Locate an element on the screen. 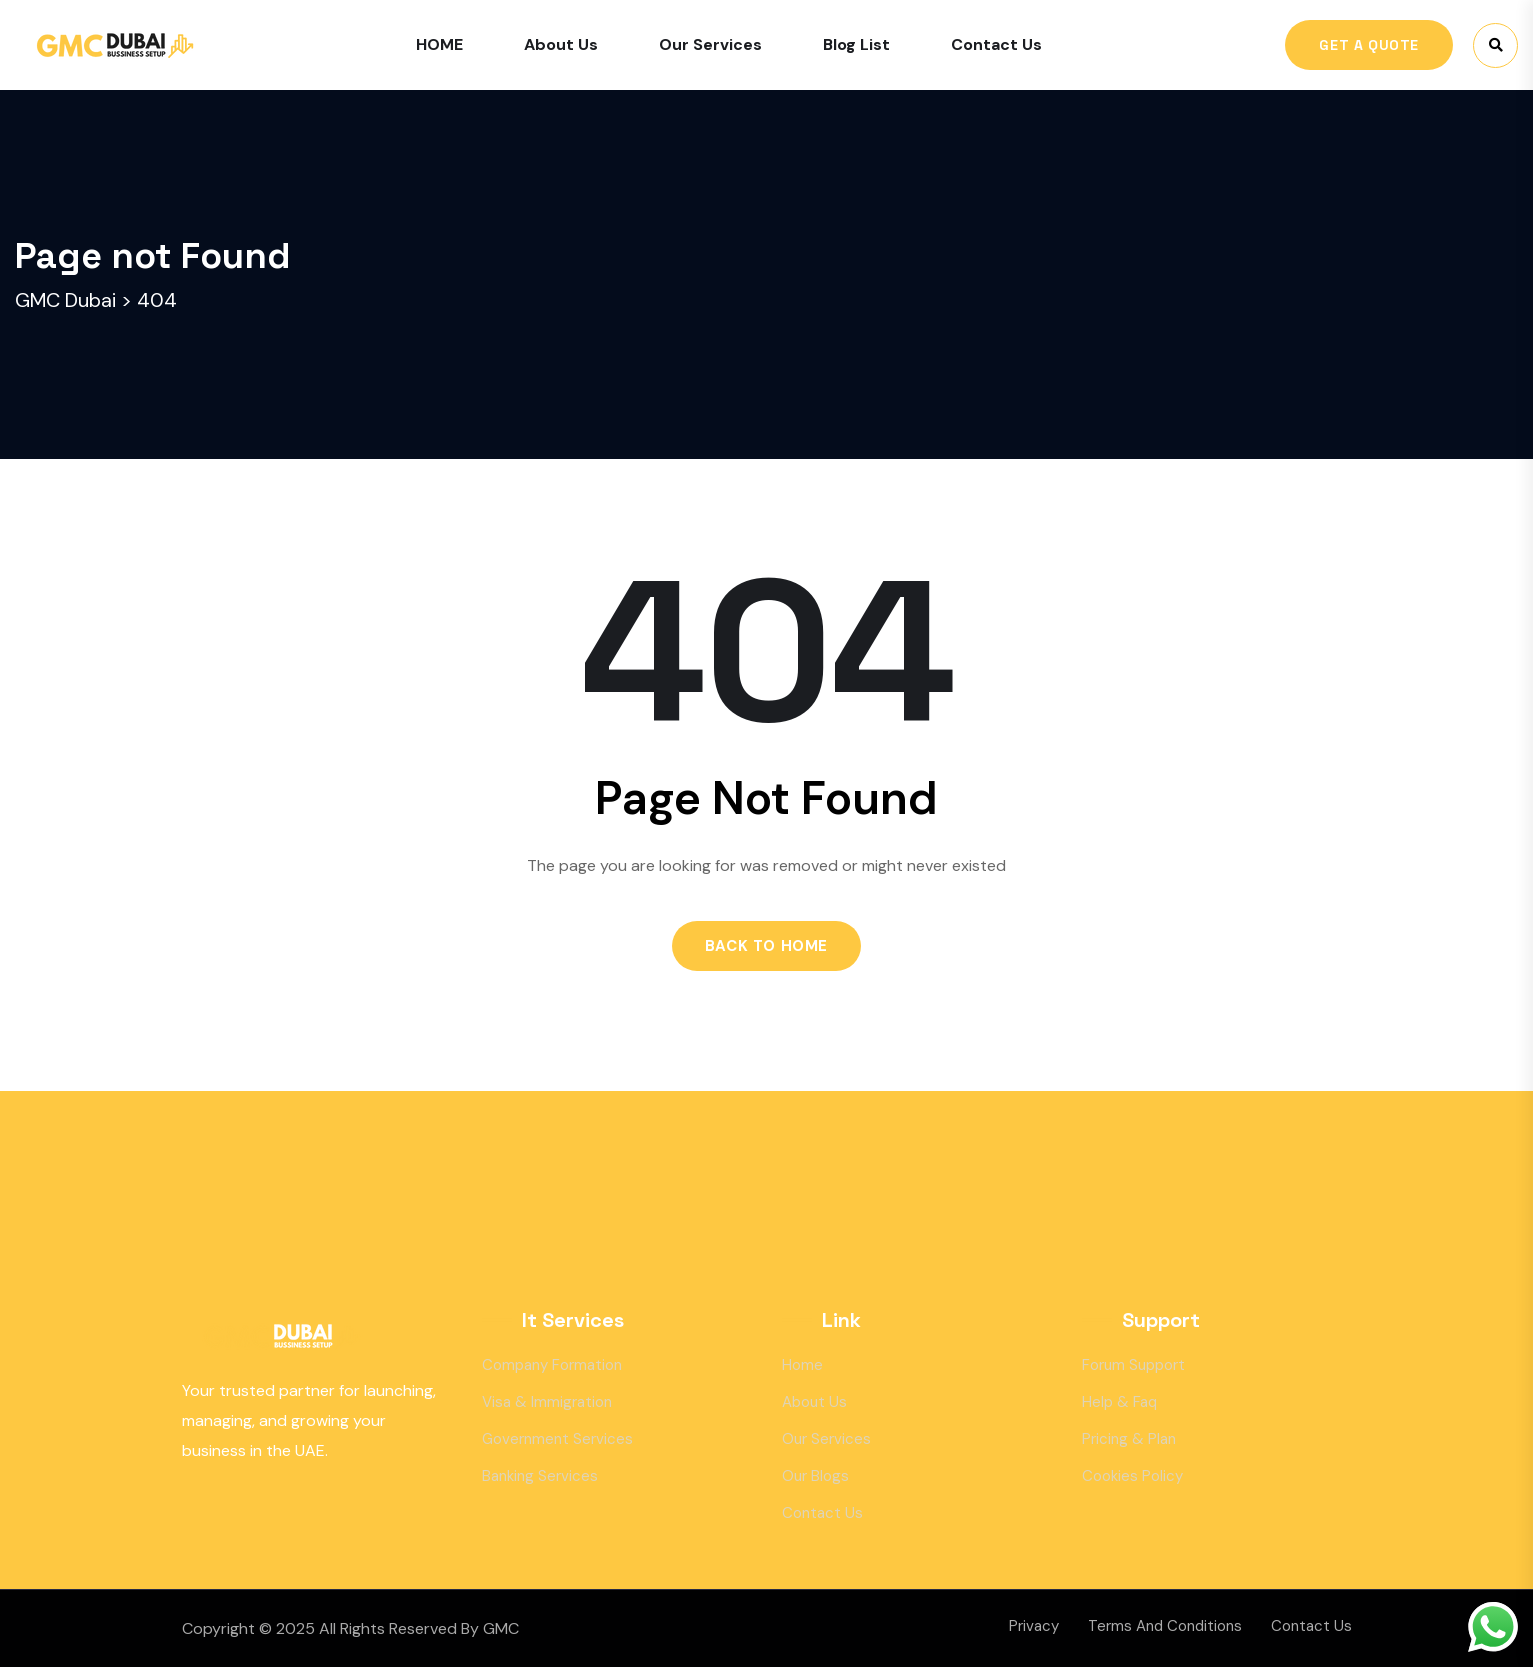 The width and height of the screenshot is (1533, 1667). Contact Us is located at coordinates (996, 44).